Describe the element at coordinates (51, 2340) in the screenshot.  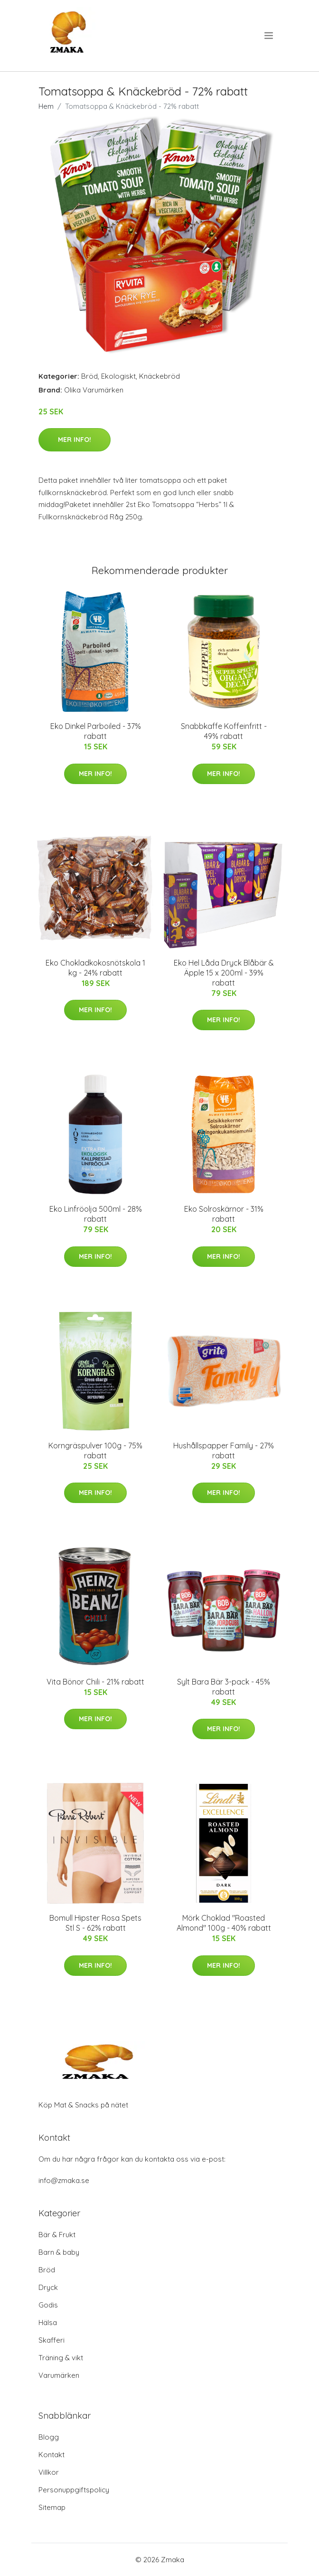
I see `Skafferi` at that location.